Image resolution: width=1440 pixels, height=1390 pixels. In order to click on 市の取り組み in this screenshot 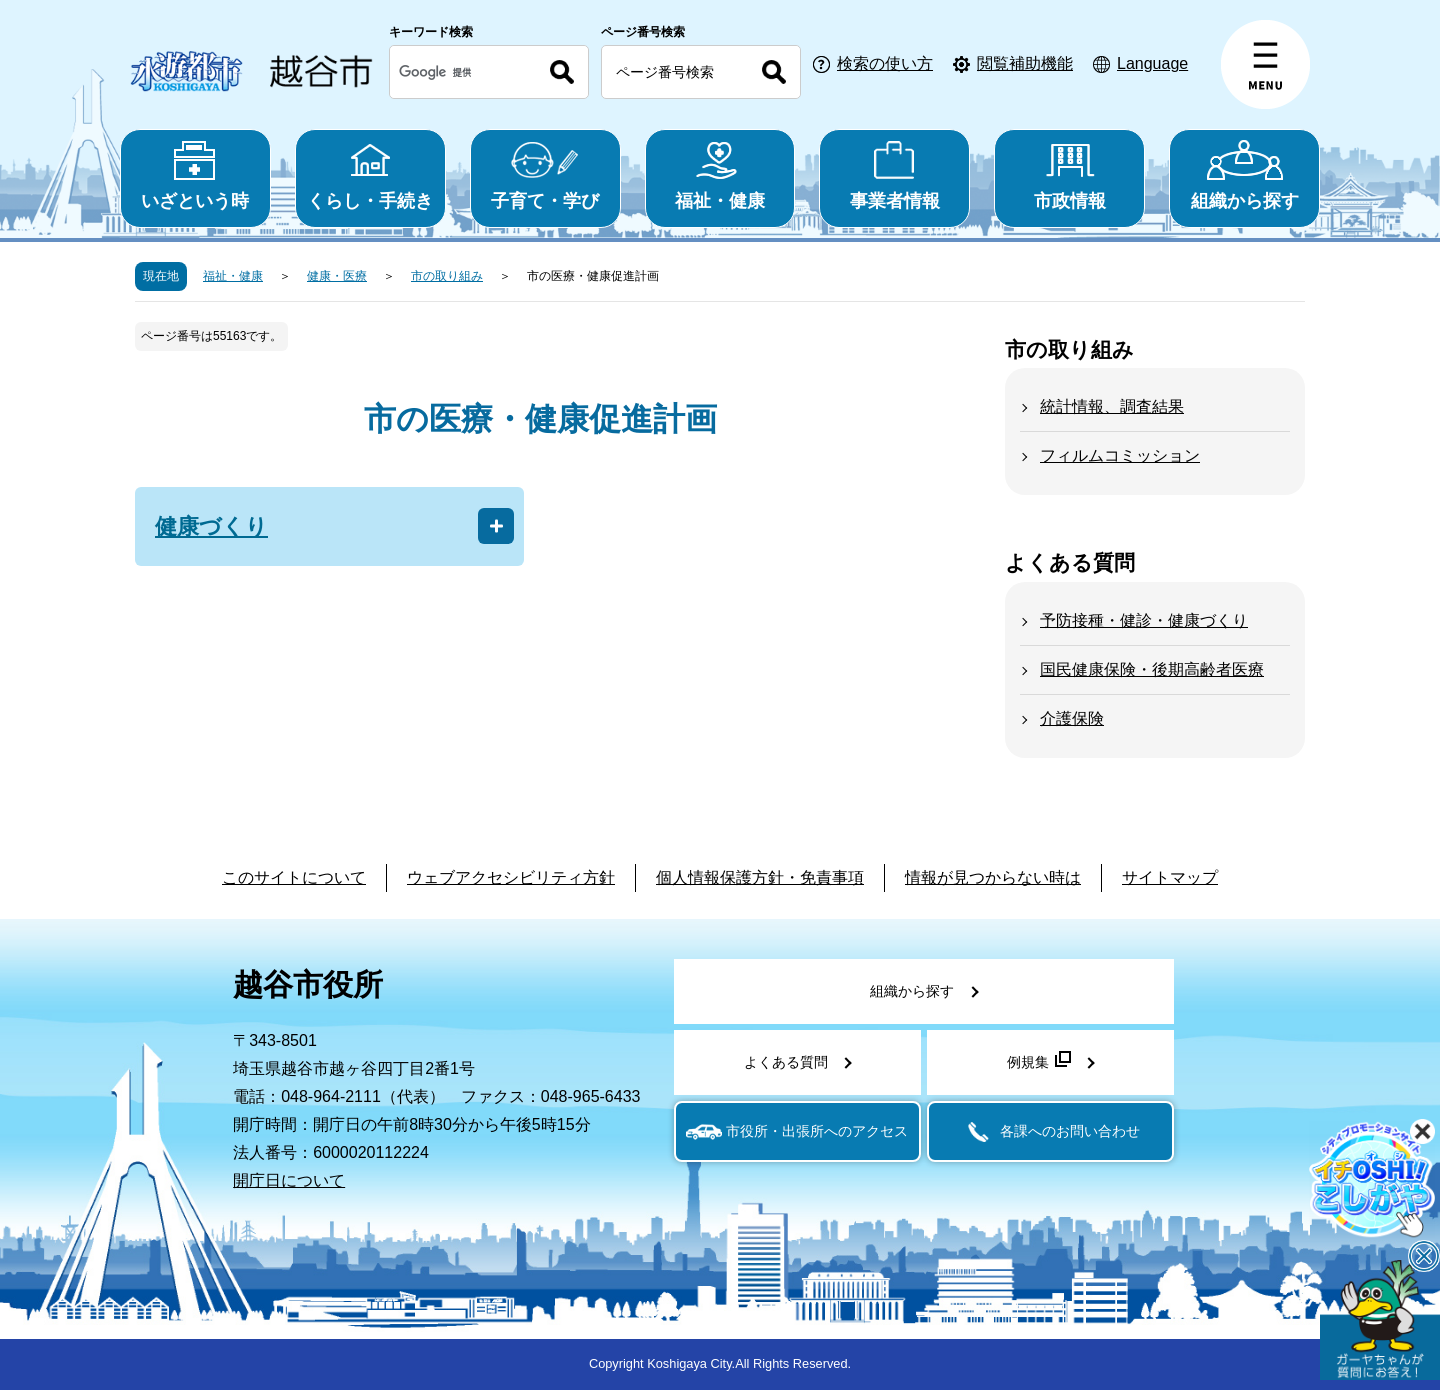, I will do `click(447, 276)`.